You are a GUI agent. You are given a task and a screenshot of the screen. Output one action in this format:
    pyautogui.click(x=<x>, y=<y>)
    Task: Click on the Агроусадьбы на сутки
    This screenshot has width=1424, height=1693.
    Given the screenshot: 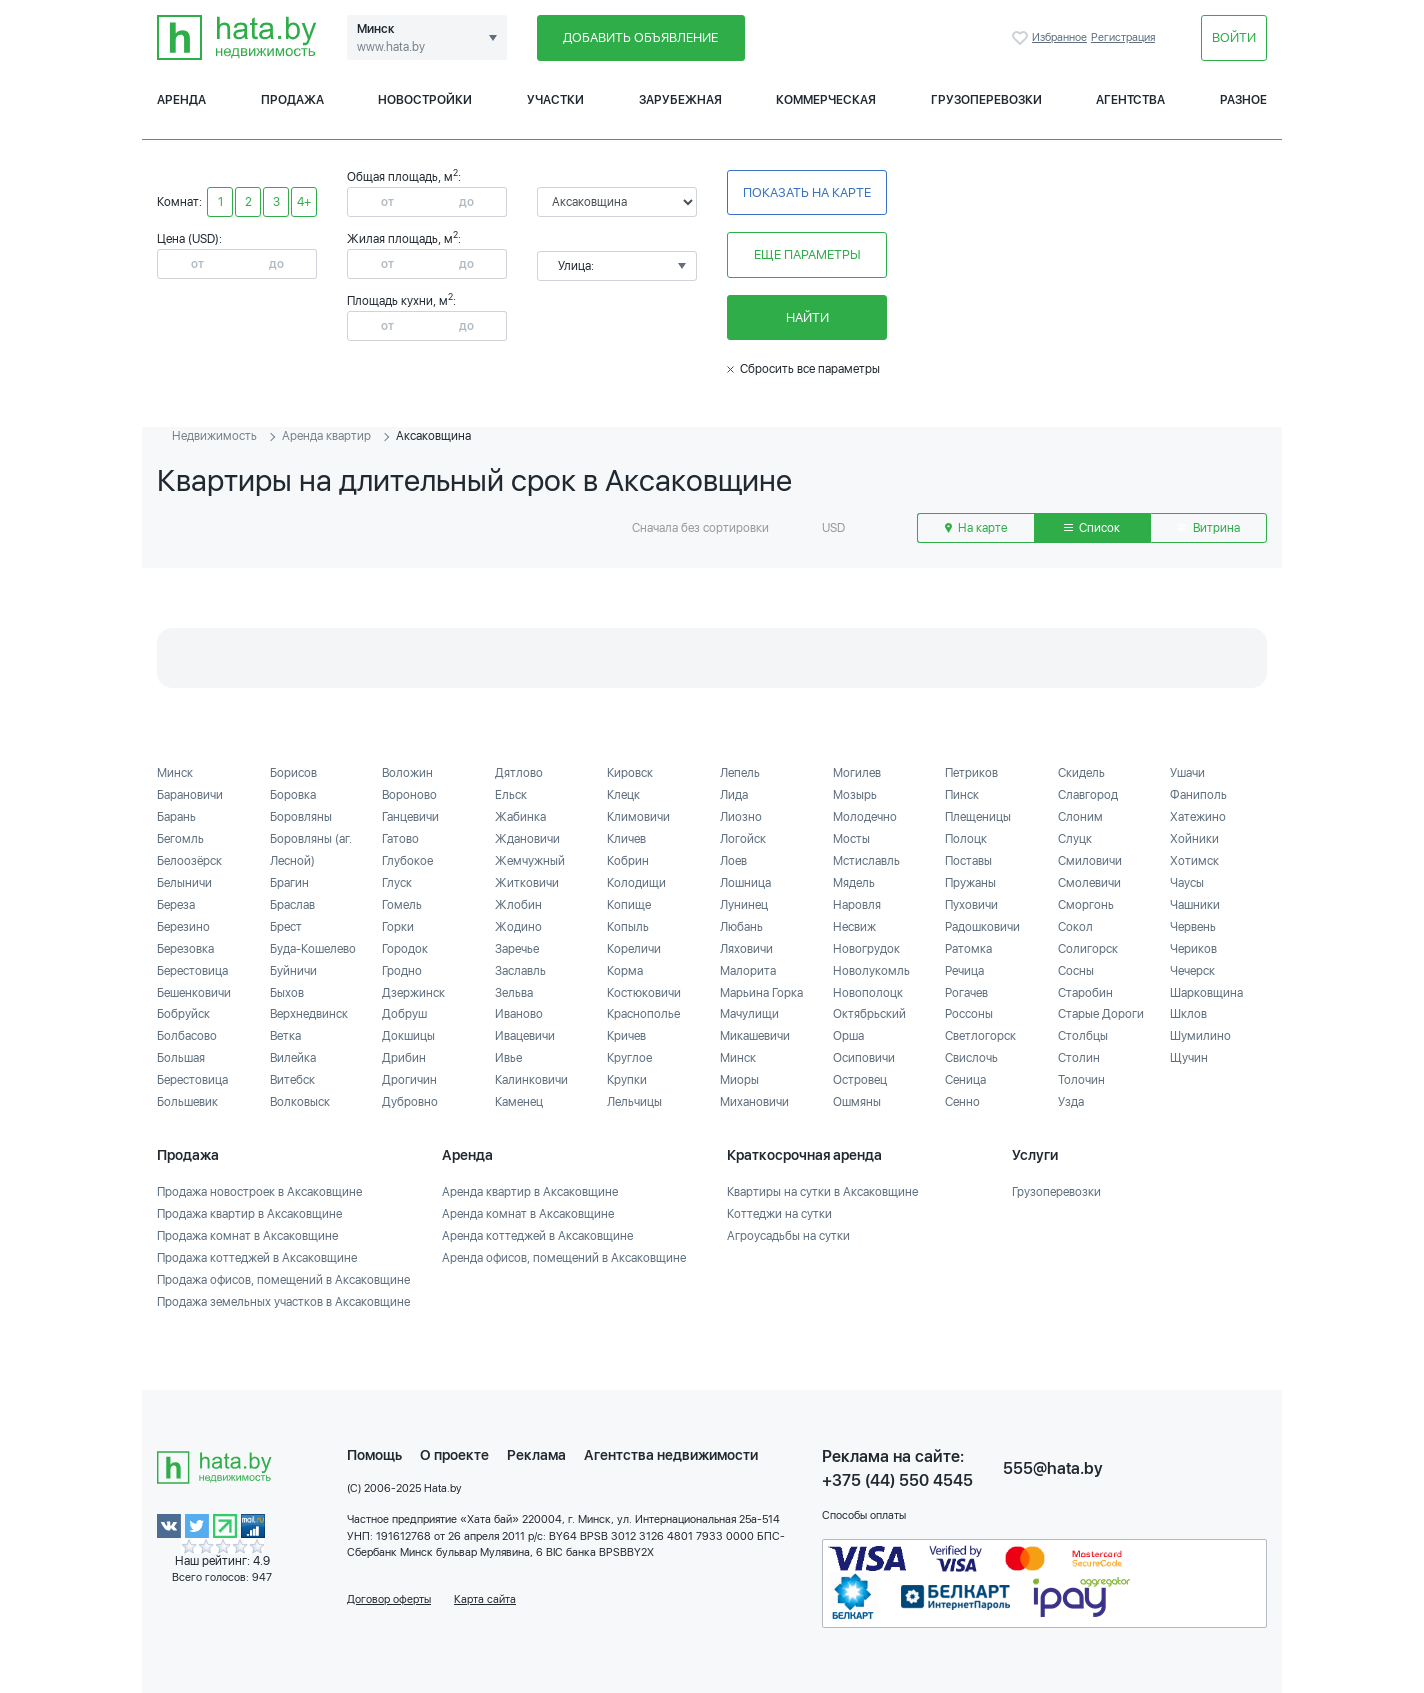 What is the action you would take?
    pyautogui.click(x=788, y=1236)
    